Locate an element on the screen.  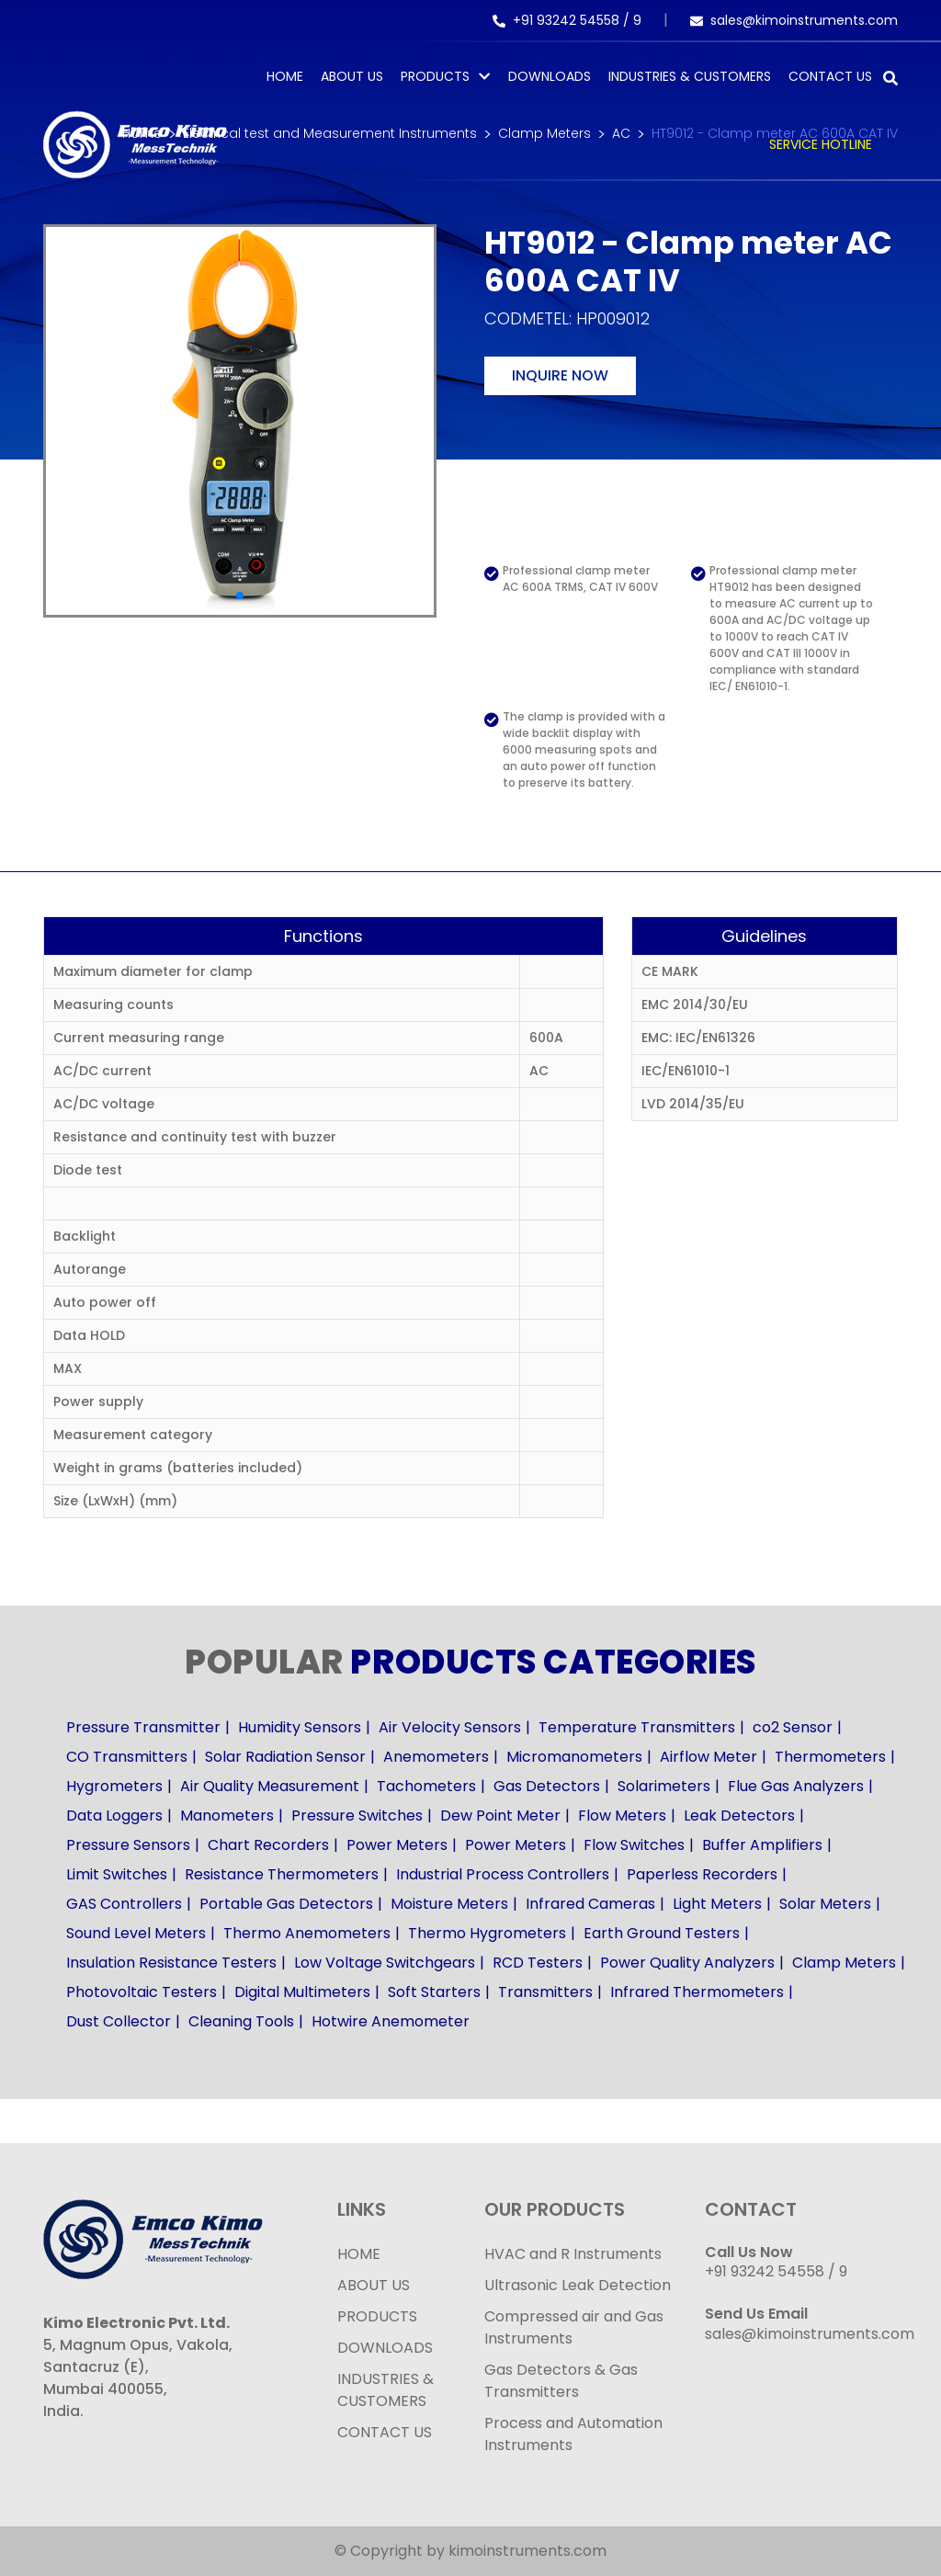
HVAC and R Instruments is located at coordinates (573, 2253).